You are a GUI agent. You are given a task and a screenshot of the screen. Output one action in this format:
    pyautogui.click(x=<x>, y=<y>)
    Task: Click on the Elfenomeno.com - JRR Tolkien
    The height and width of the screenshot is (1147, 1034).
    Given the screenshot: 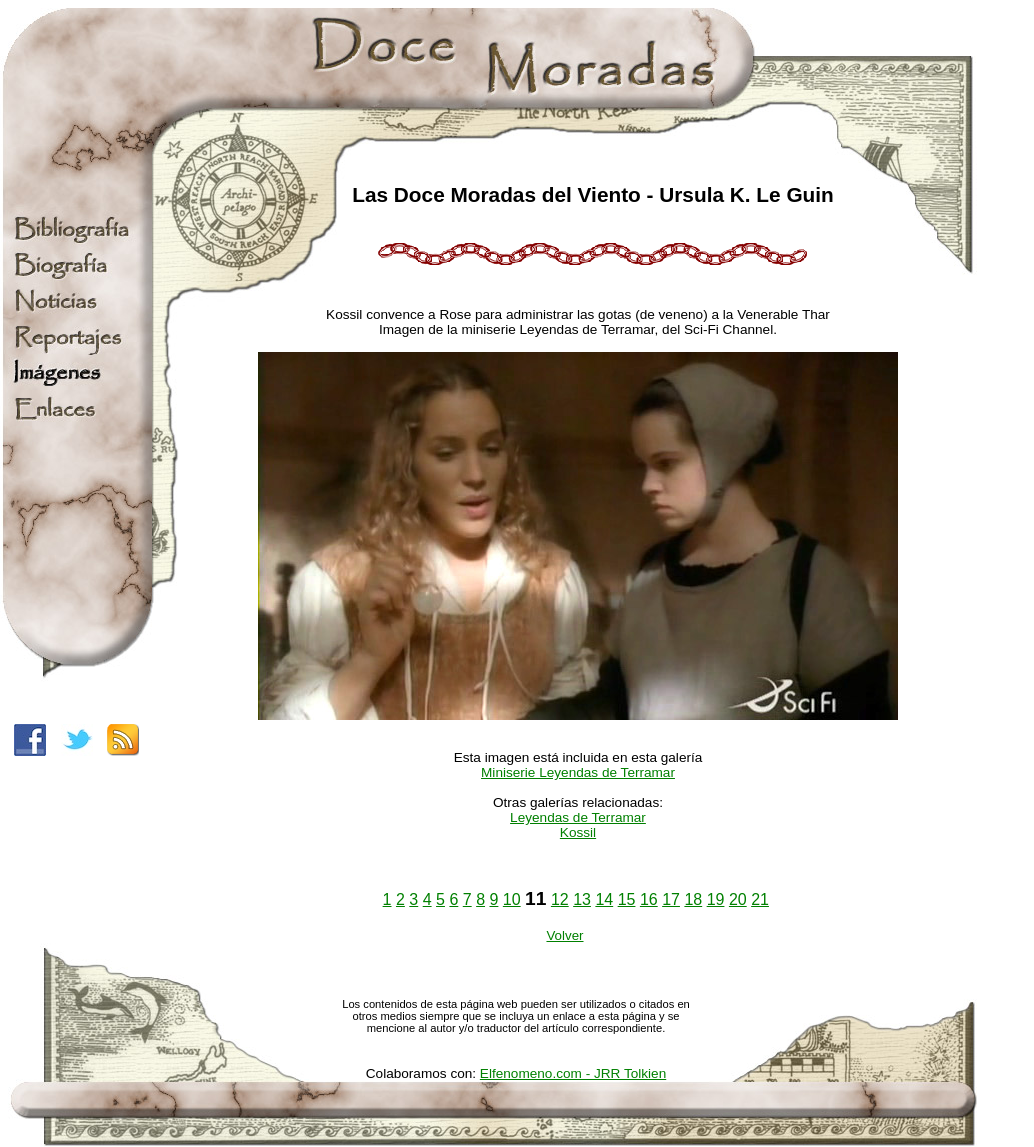 What is the action you would take?
    pyautogui.click(x=573, y=1073)
    